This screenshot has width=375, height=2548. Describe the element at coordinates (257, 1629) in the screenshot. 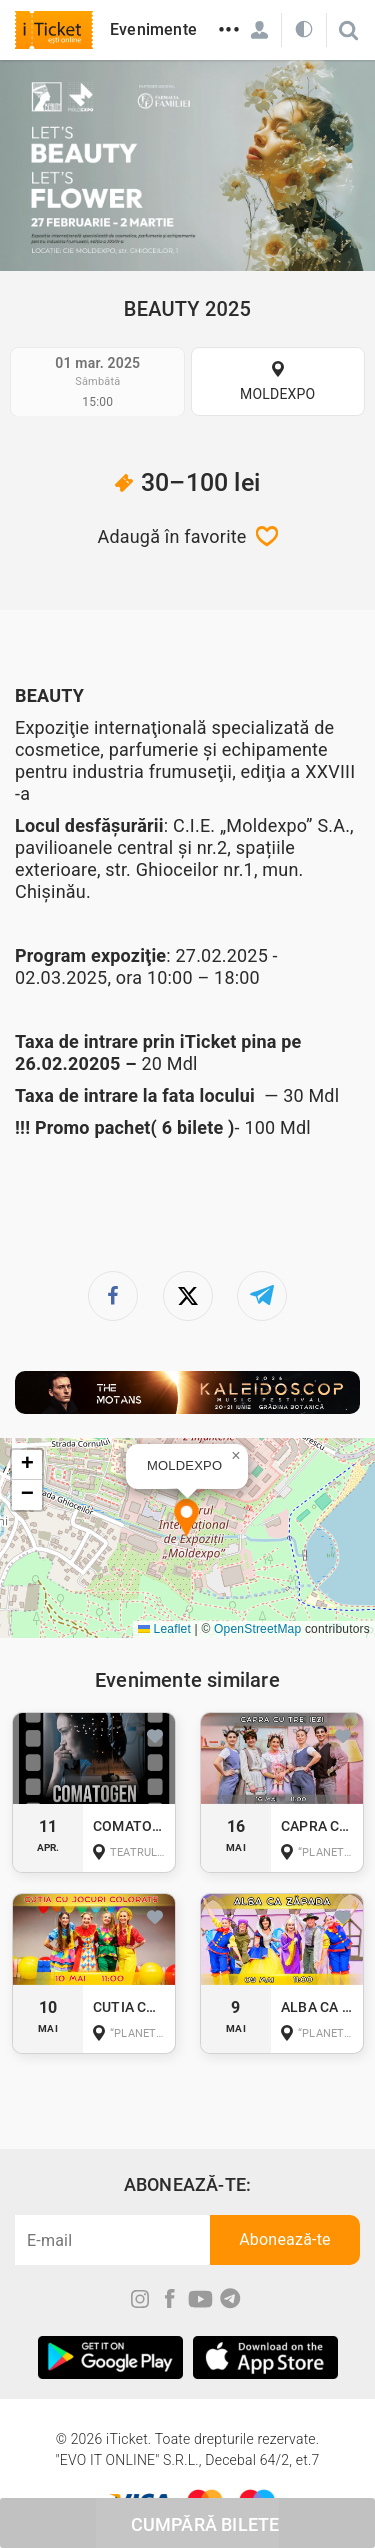

I see `OpenStreetMap` at that location.